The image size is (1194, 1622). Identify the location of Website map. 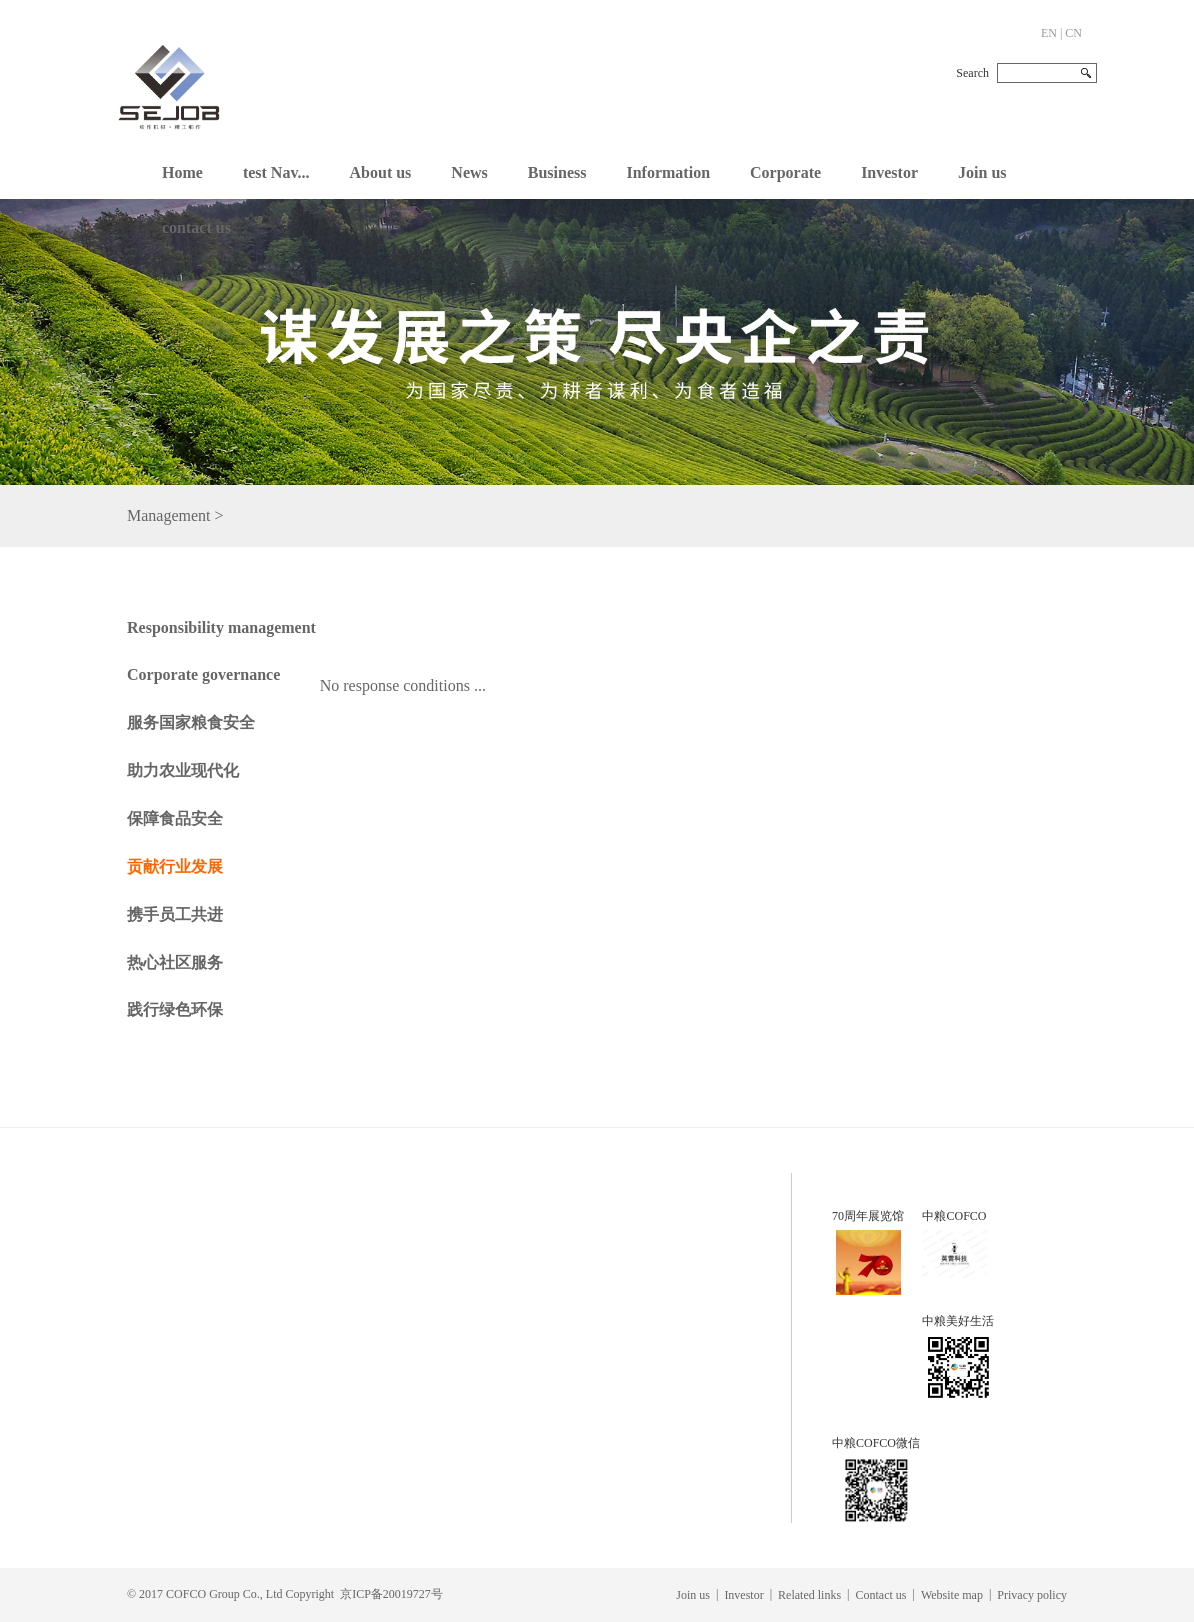
(952, 1595).